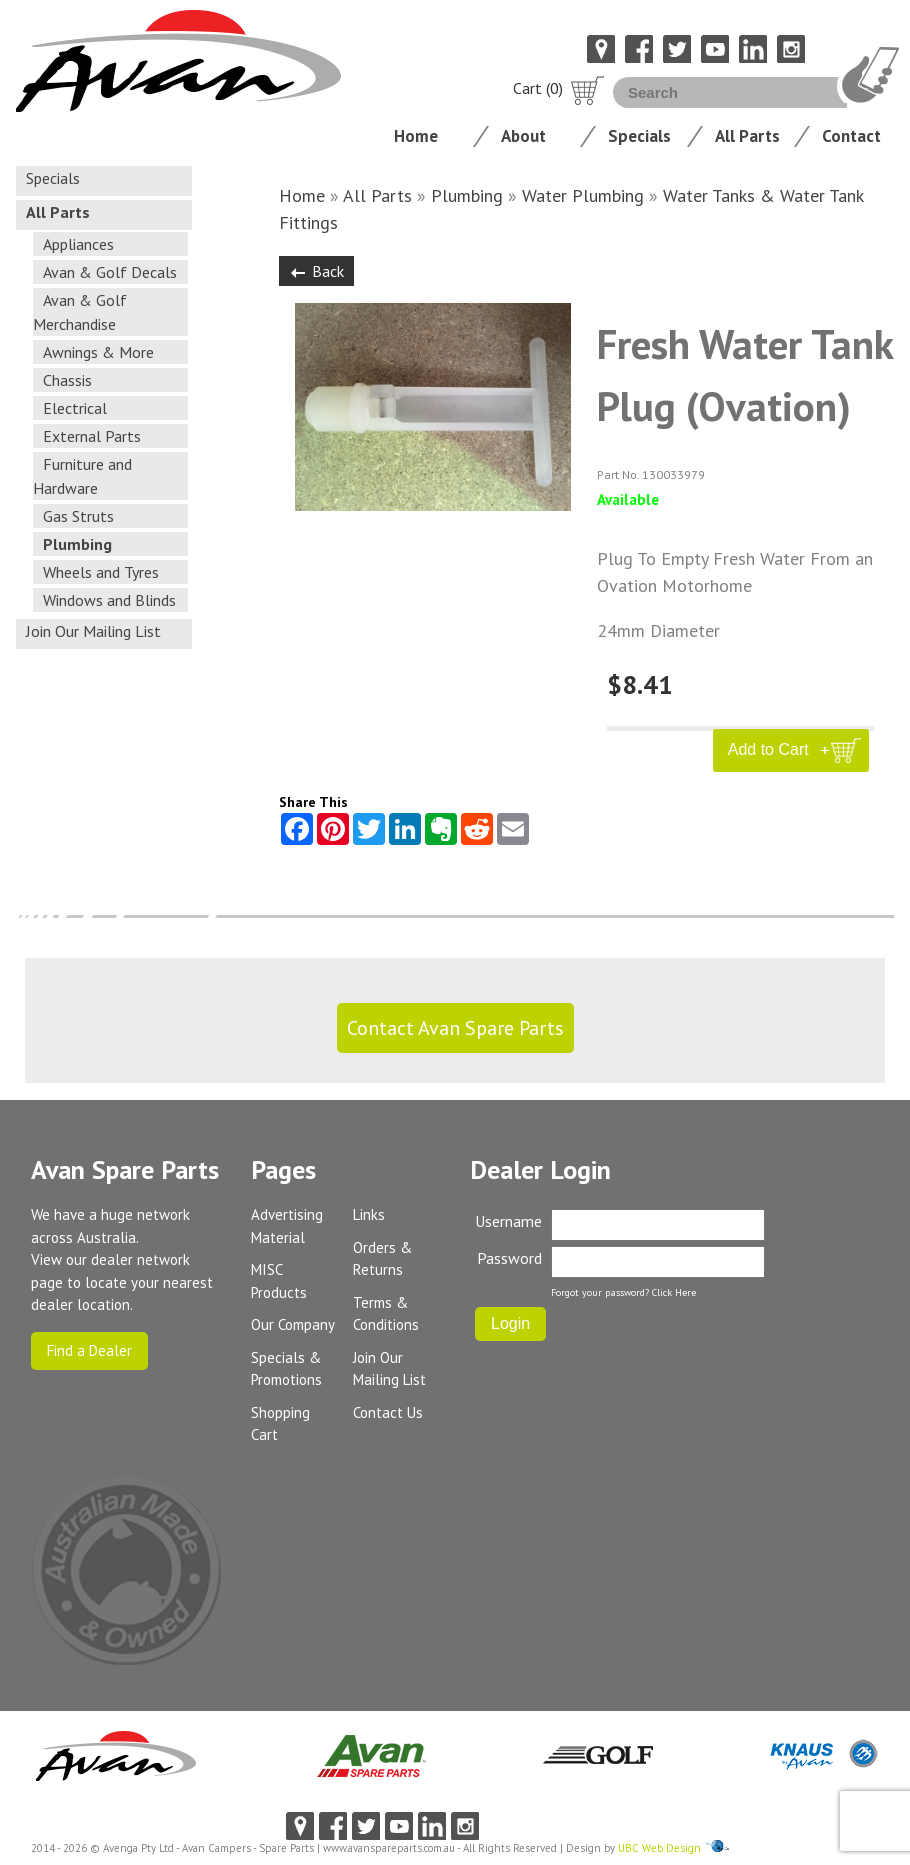 The image size is (910, 1865). I want to click on Our Company, so click(293, 1324).